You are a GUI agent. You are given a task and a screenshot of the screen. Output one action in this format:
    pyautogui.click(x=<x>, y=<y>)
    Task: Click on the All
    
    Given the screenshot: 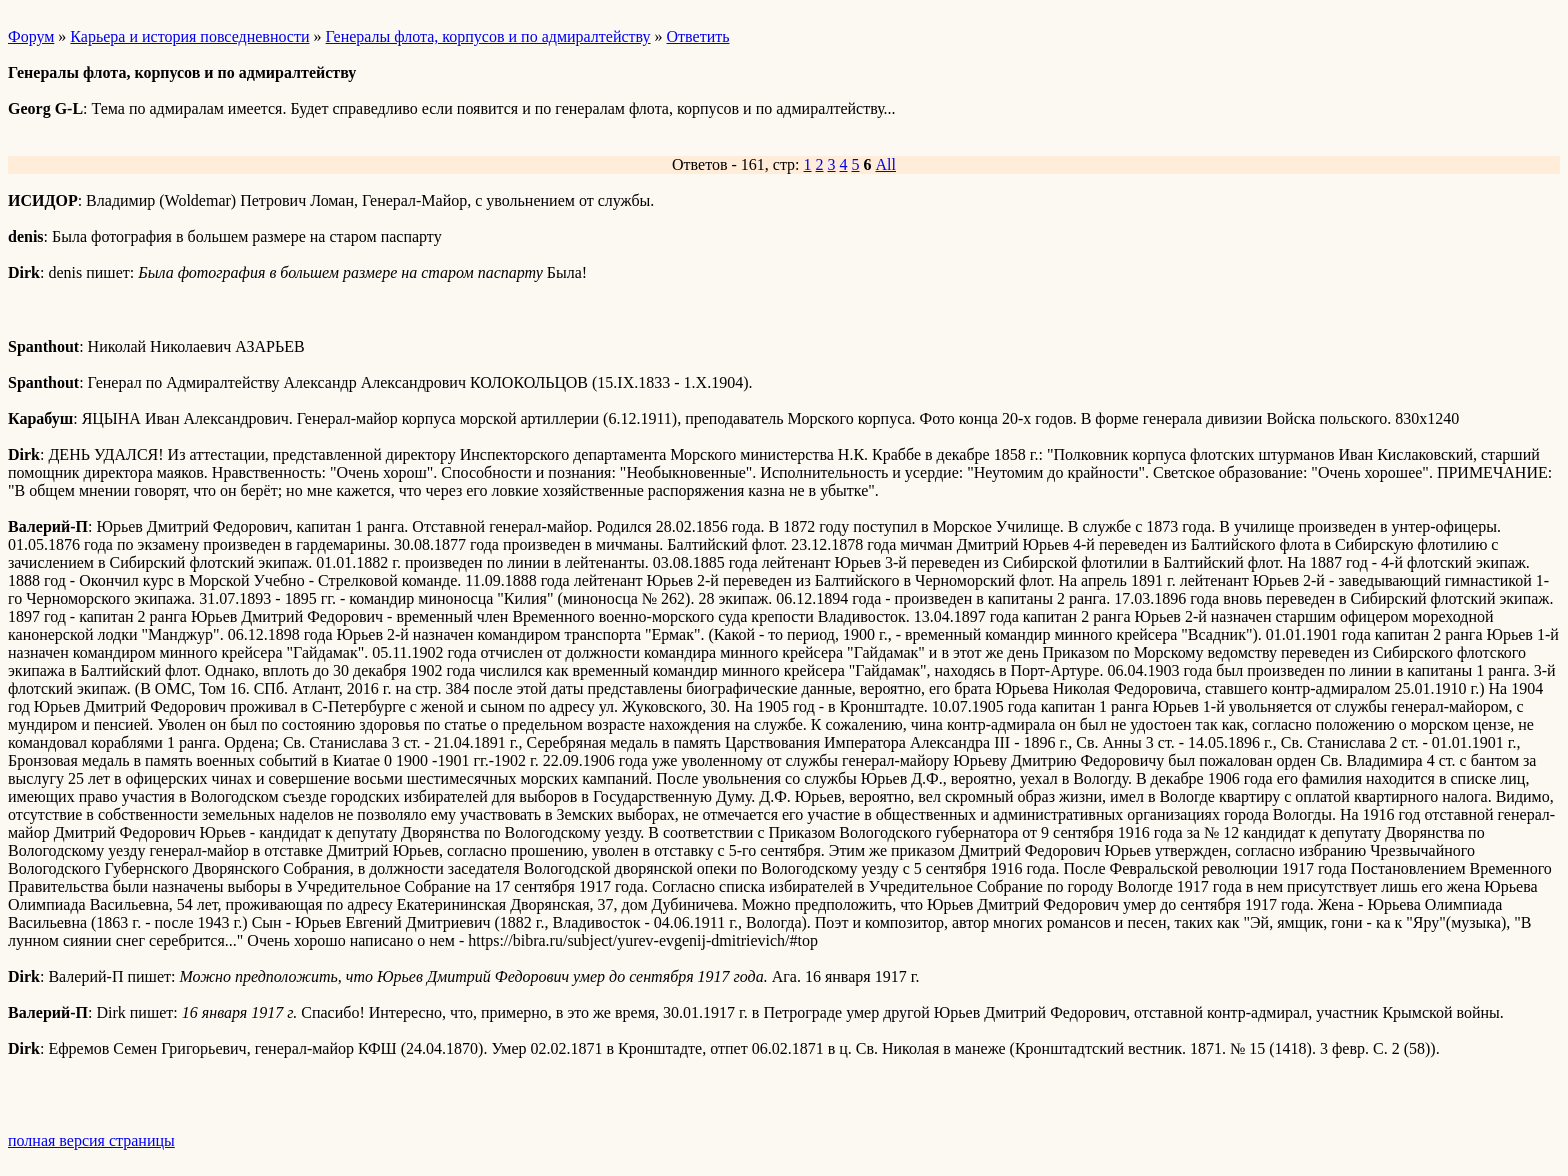 What is the action you would take?
    pyautogui.click(x=886, y=164)
    